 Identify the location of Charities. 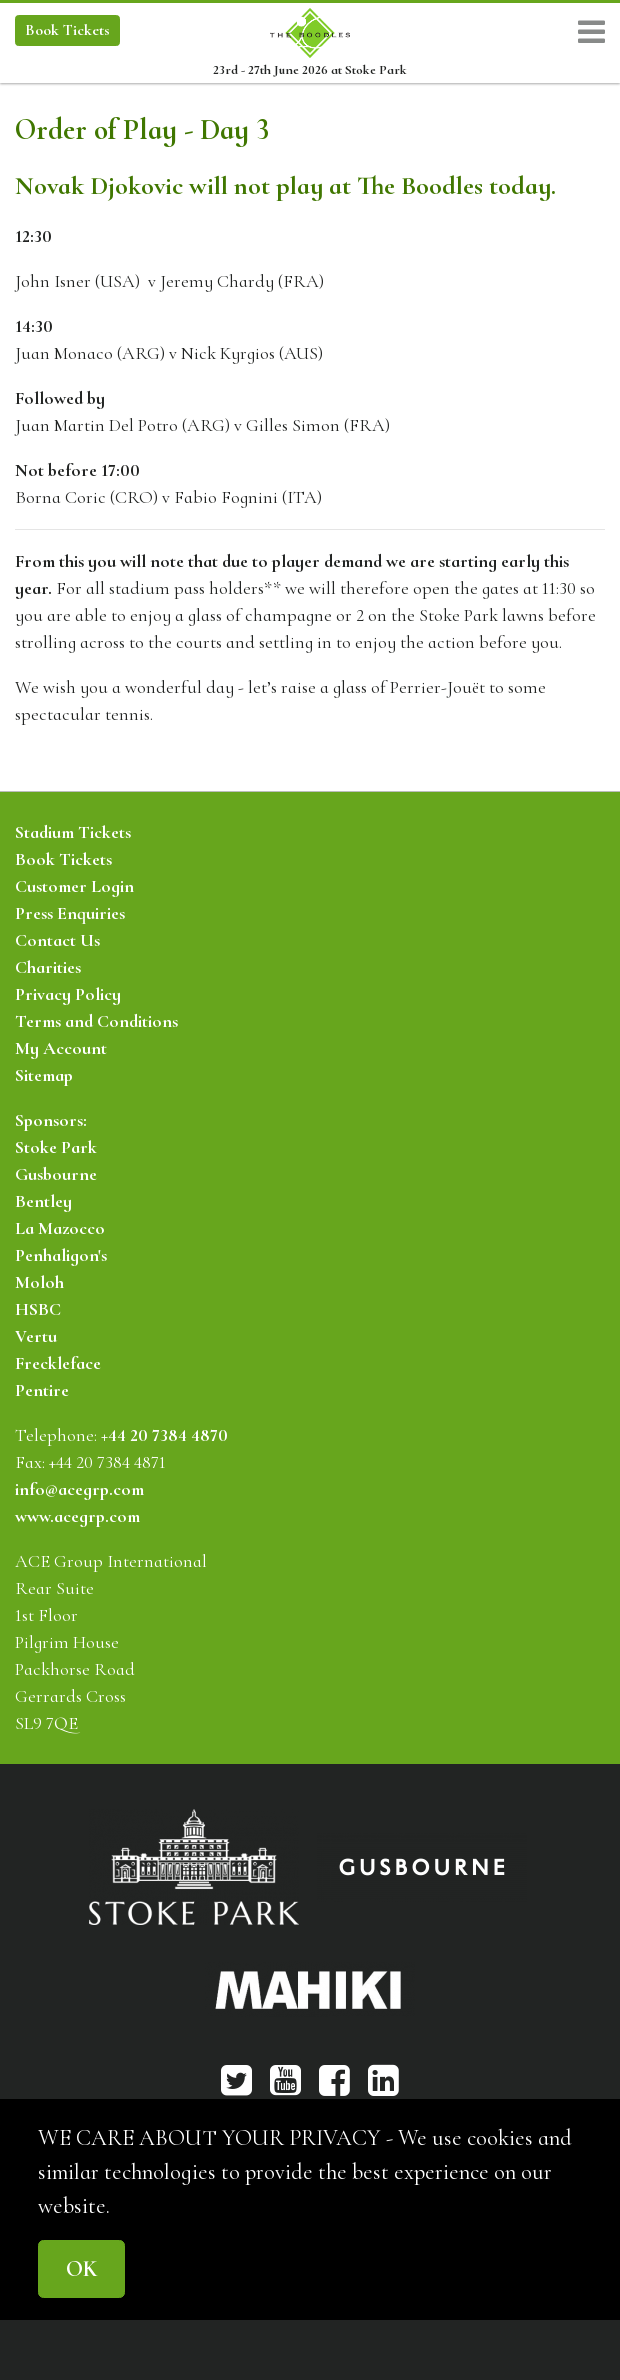
(48, 967).